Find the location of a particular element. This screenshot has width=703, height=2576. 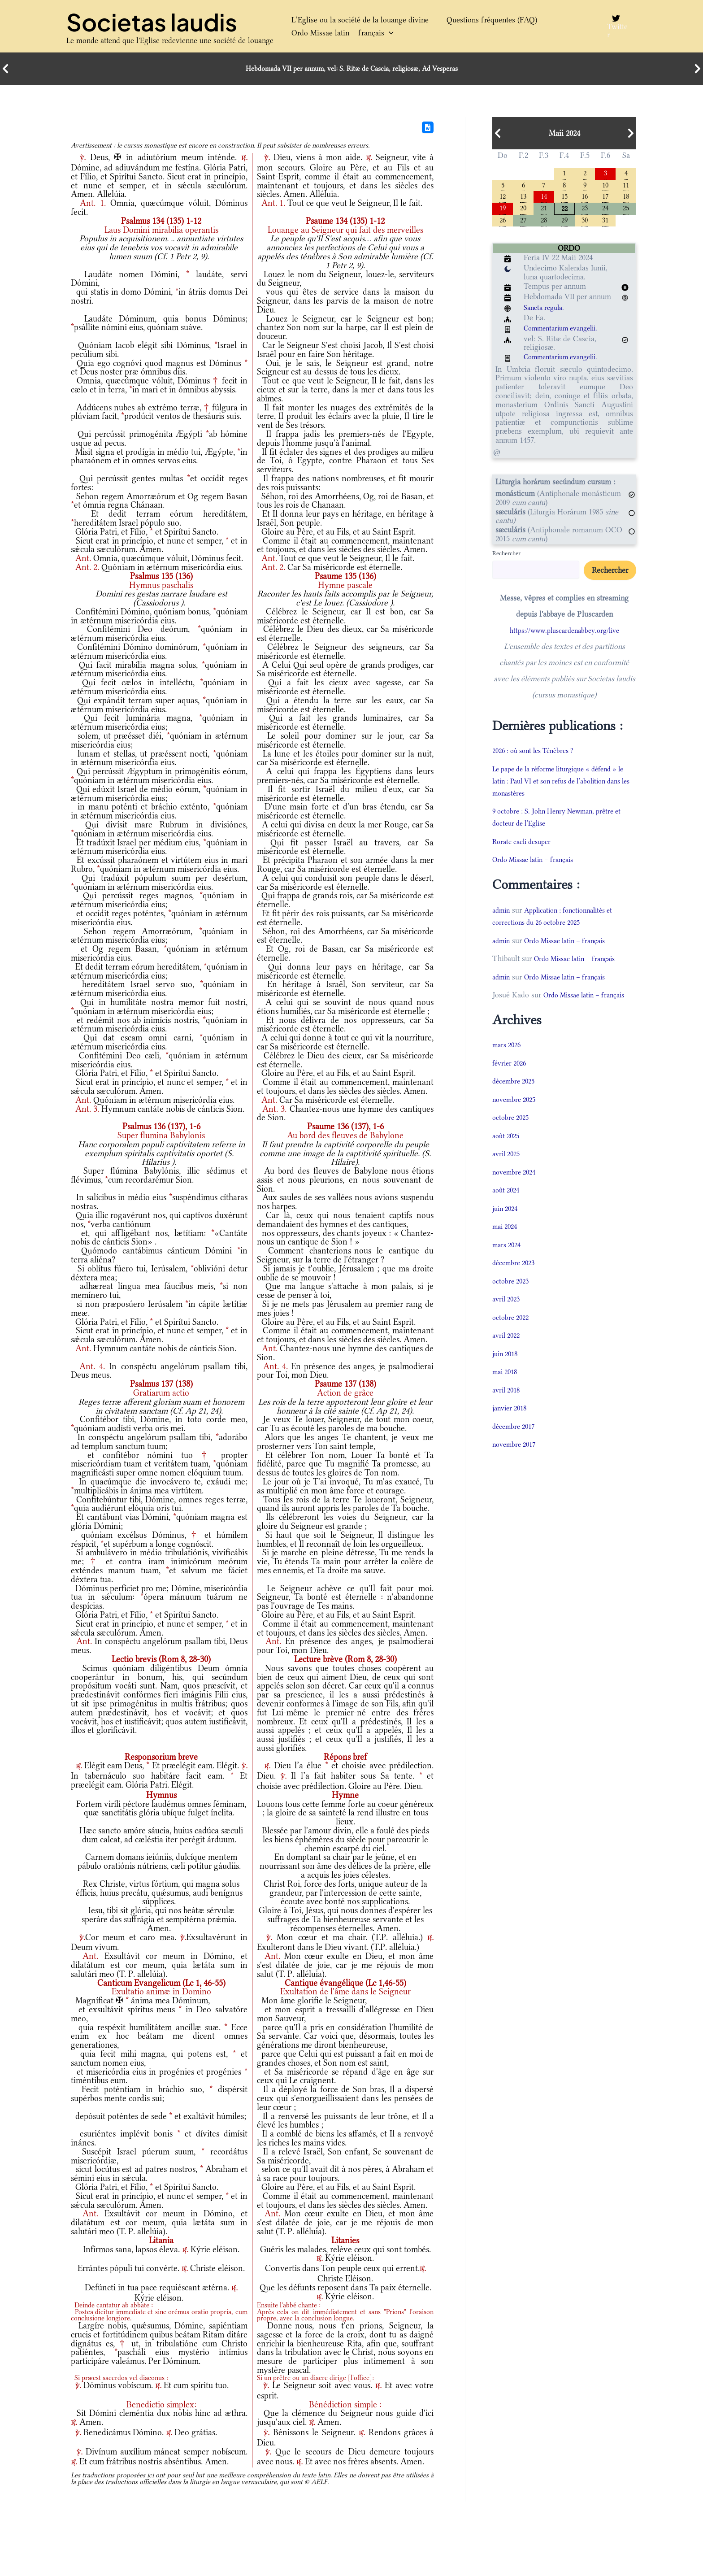

Rorate caeli desuper is located at coordinates (525, 845).